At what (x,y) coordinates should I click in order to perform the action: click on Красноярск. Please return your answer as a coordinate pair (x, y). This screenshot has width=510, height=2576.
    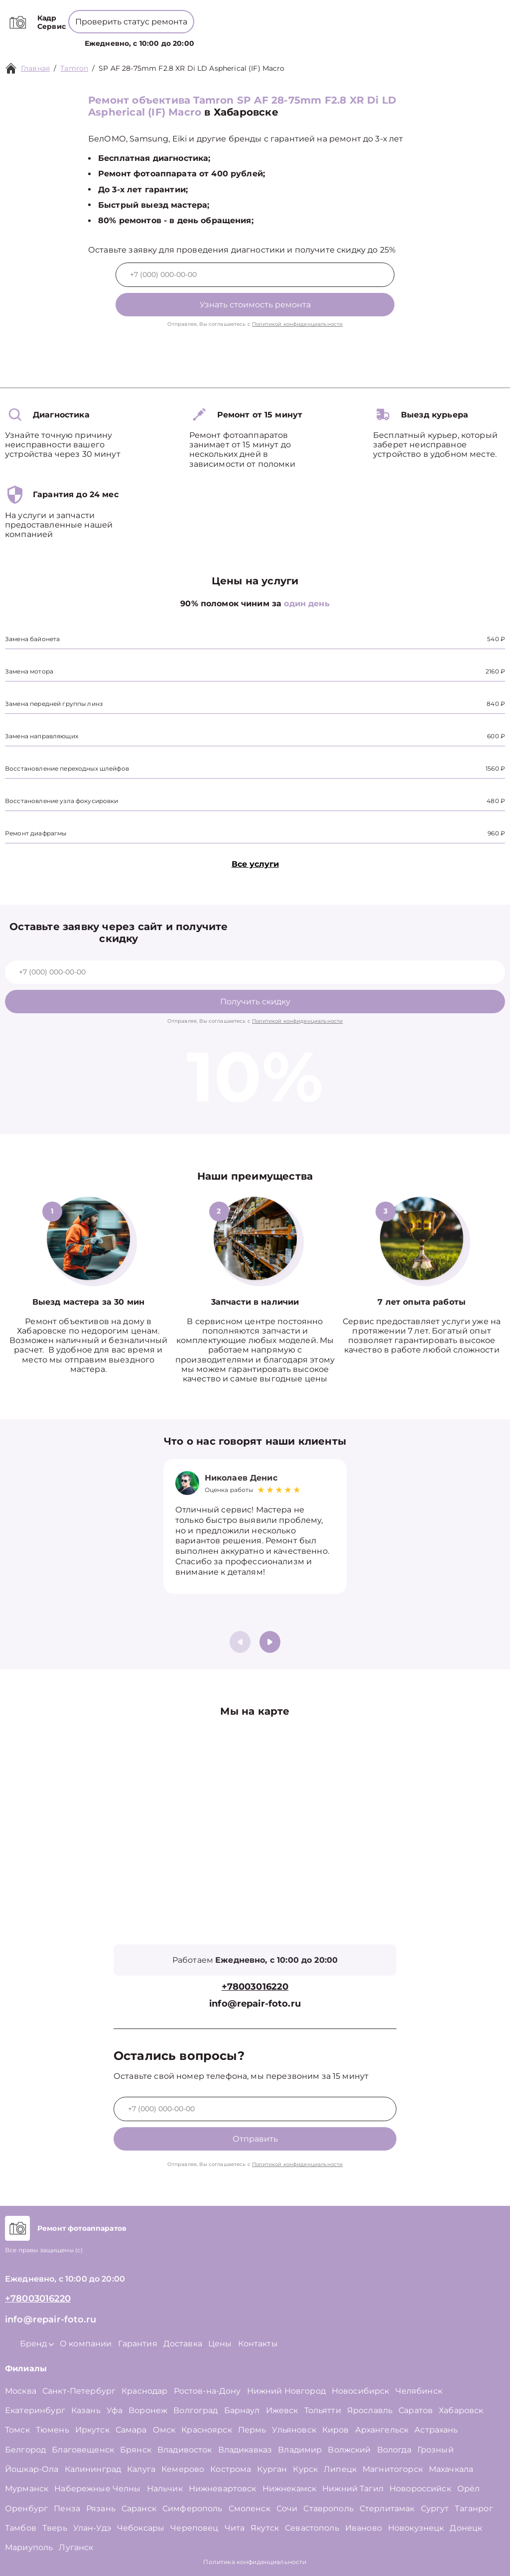
    Looking at the image, I should click on (206, 2430).